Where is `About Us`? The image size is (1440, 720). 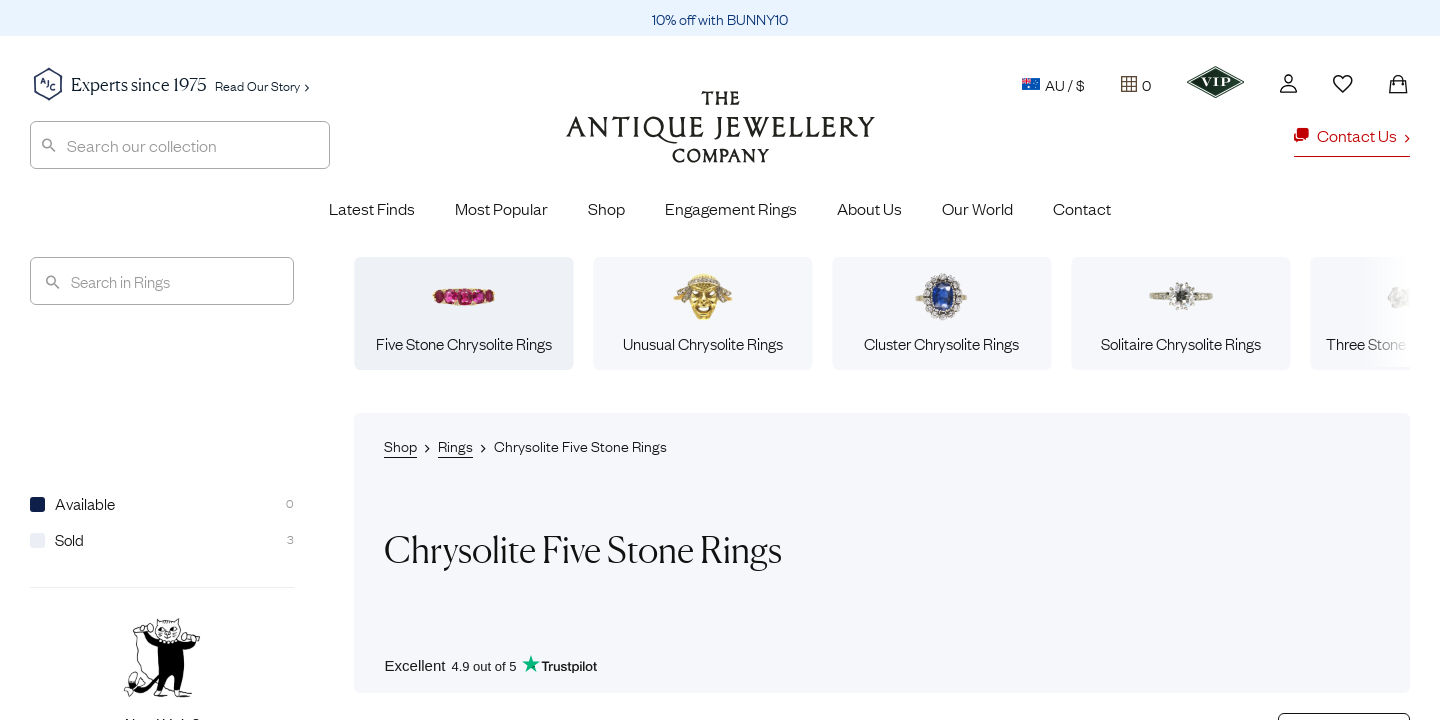 About Us is located at coordinates (869, 208).